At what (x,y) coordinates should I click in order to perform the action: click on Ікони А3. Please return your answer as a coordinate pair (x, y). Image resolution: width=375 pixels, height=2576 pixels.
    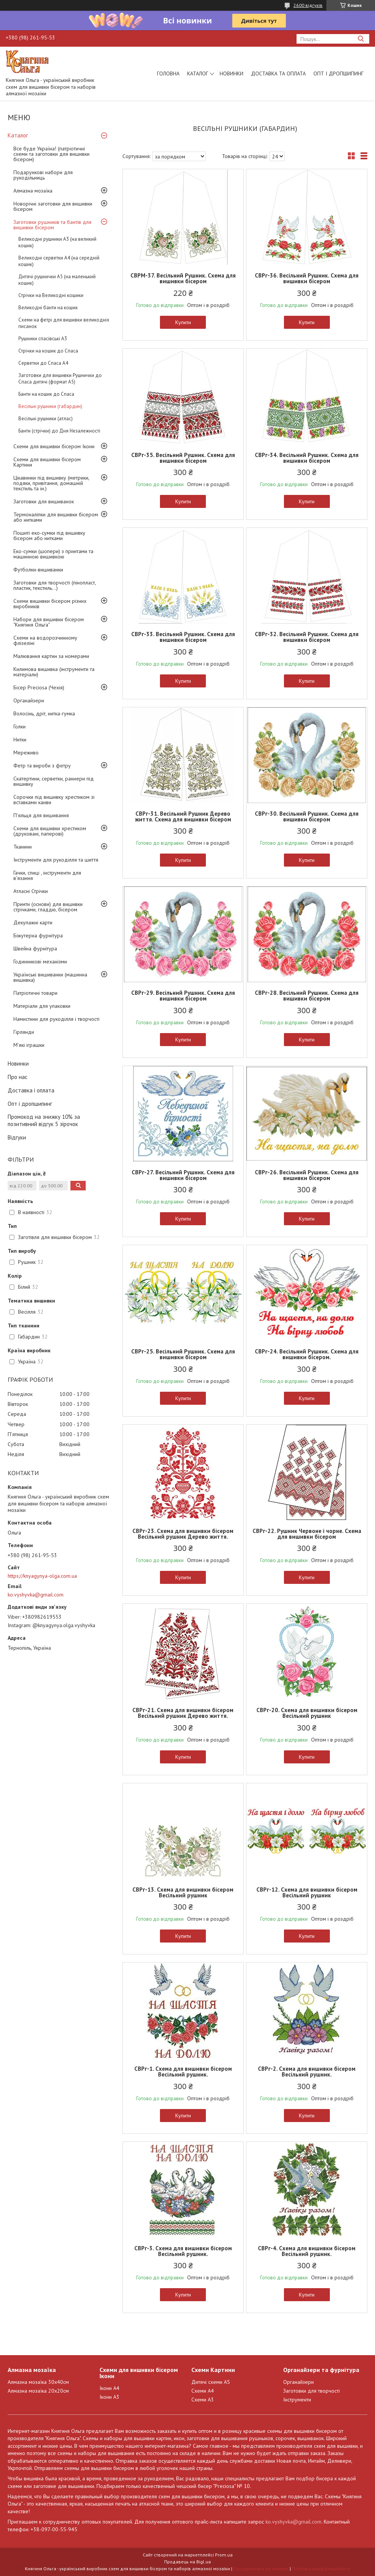
    Looking at the image, I should click on (109, 2396).